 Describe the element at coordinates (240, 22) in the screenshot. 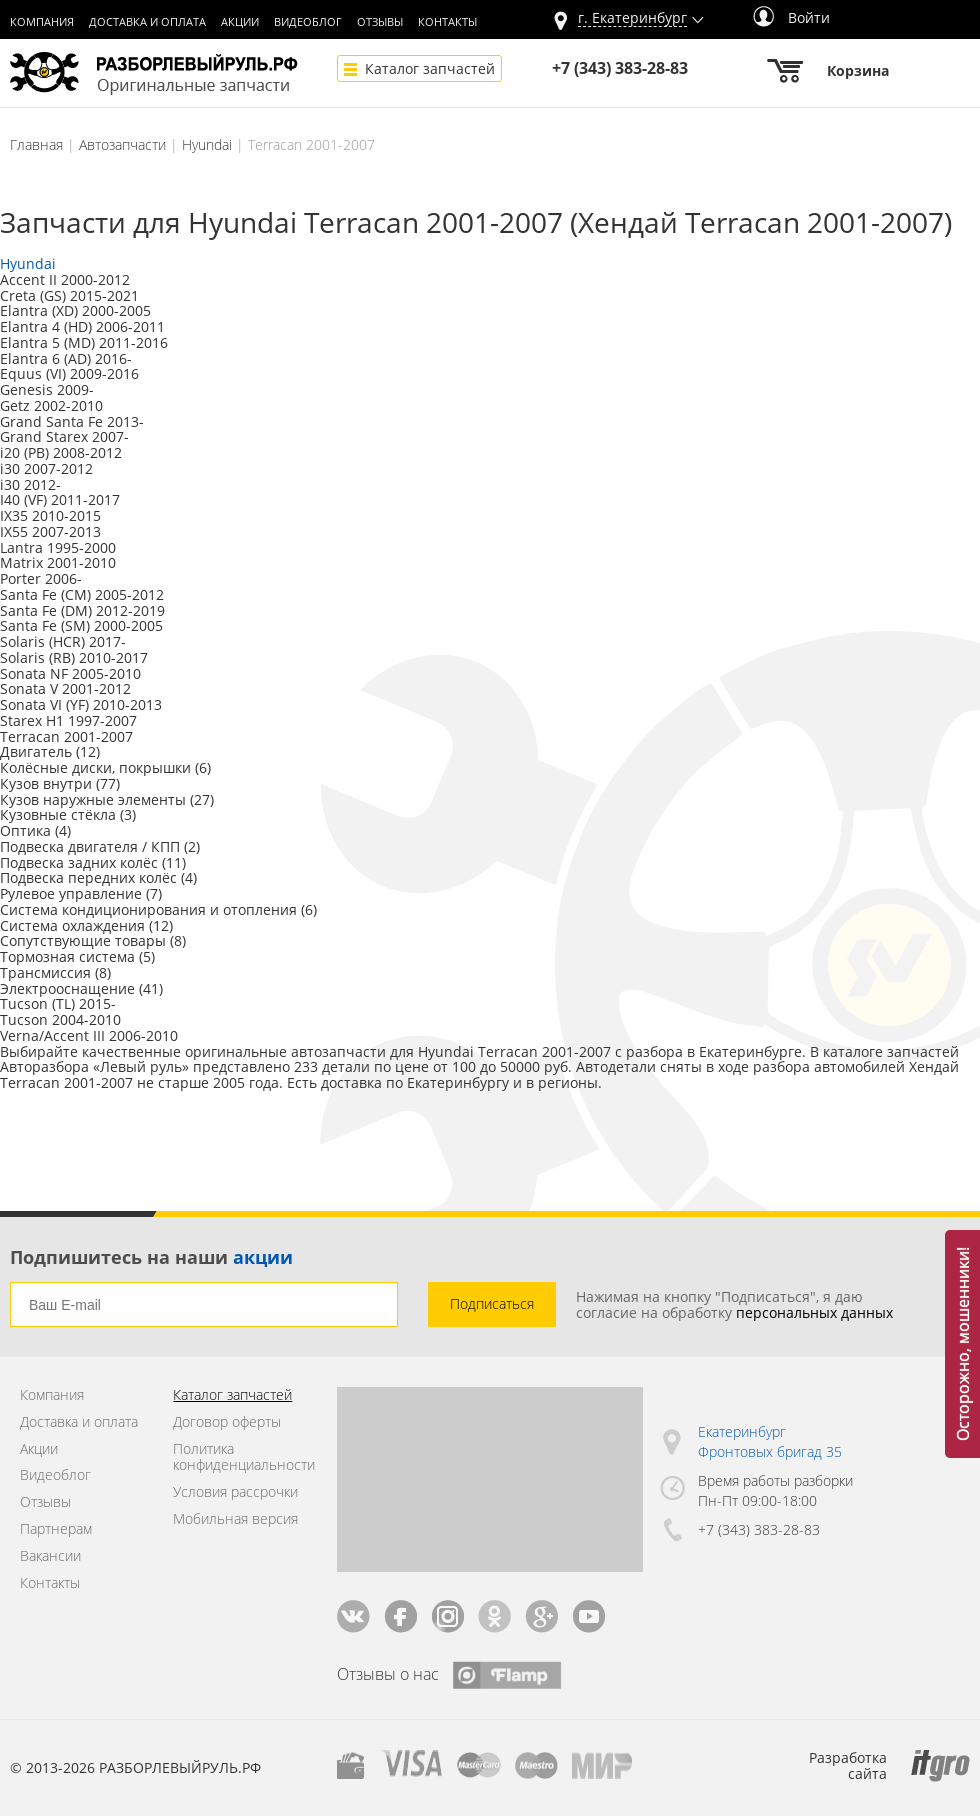

I see `Акции` at that location.